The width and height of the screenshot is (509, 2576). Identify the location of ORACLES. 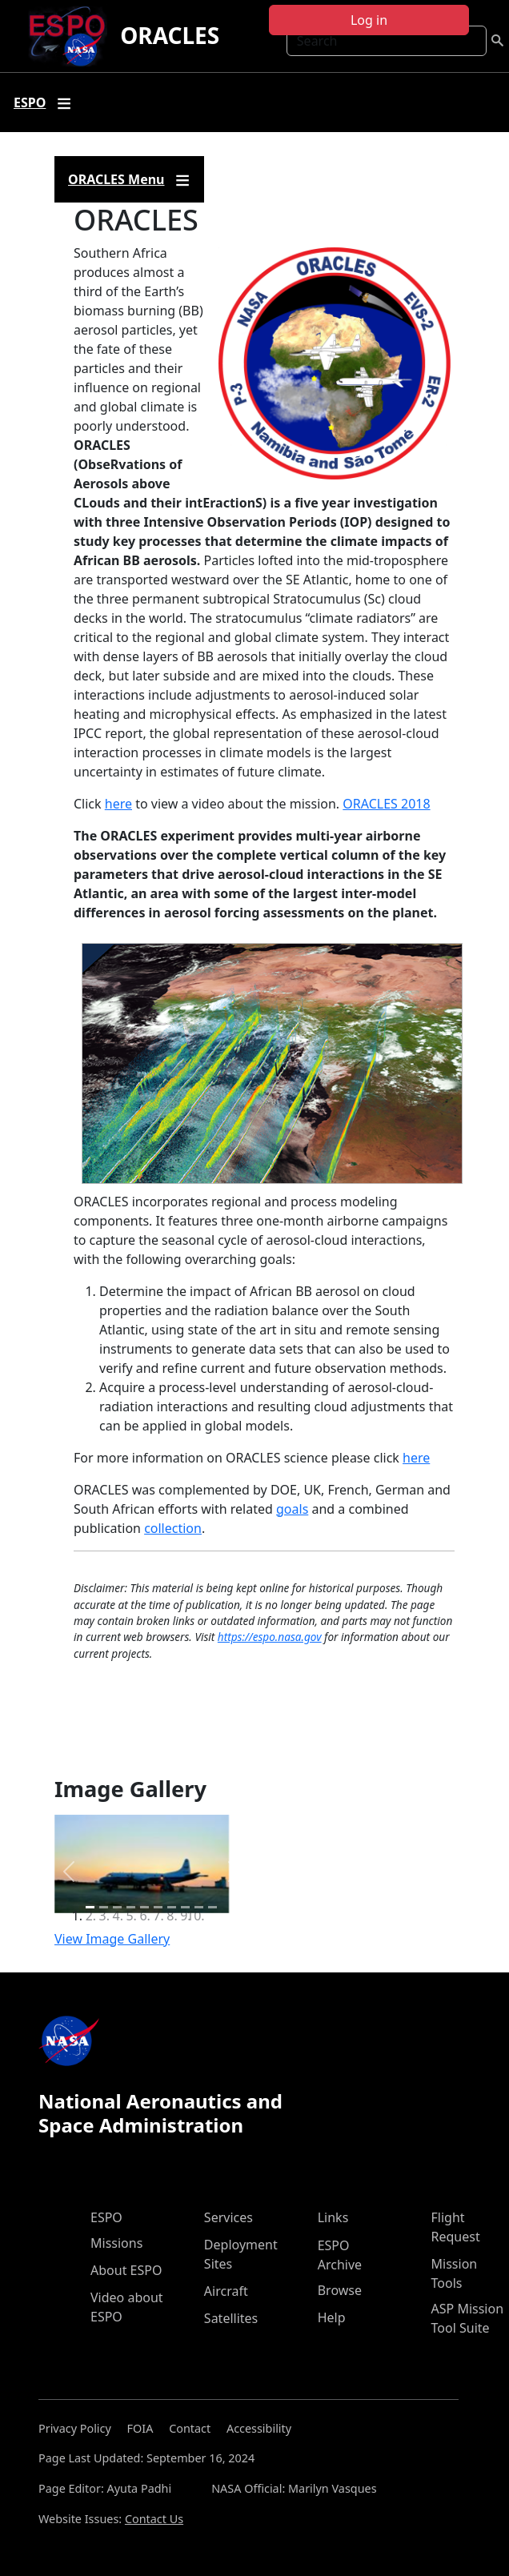
(169, 35).